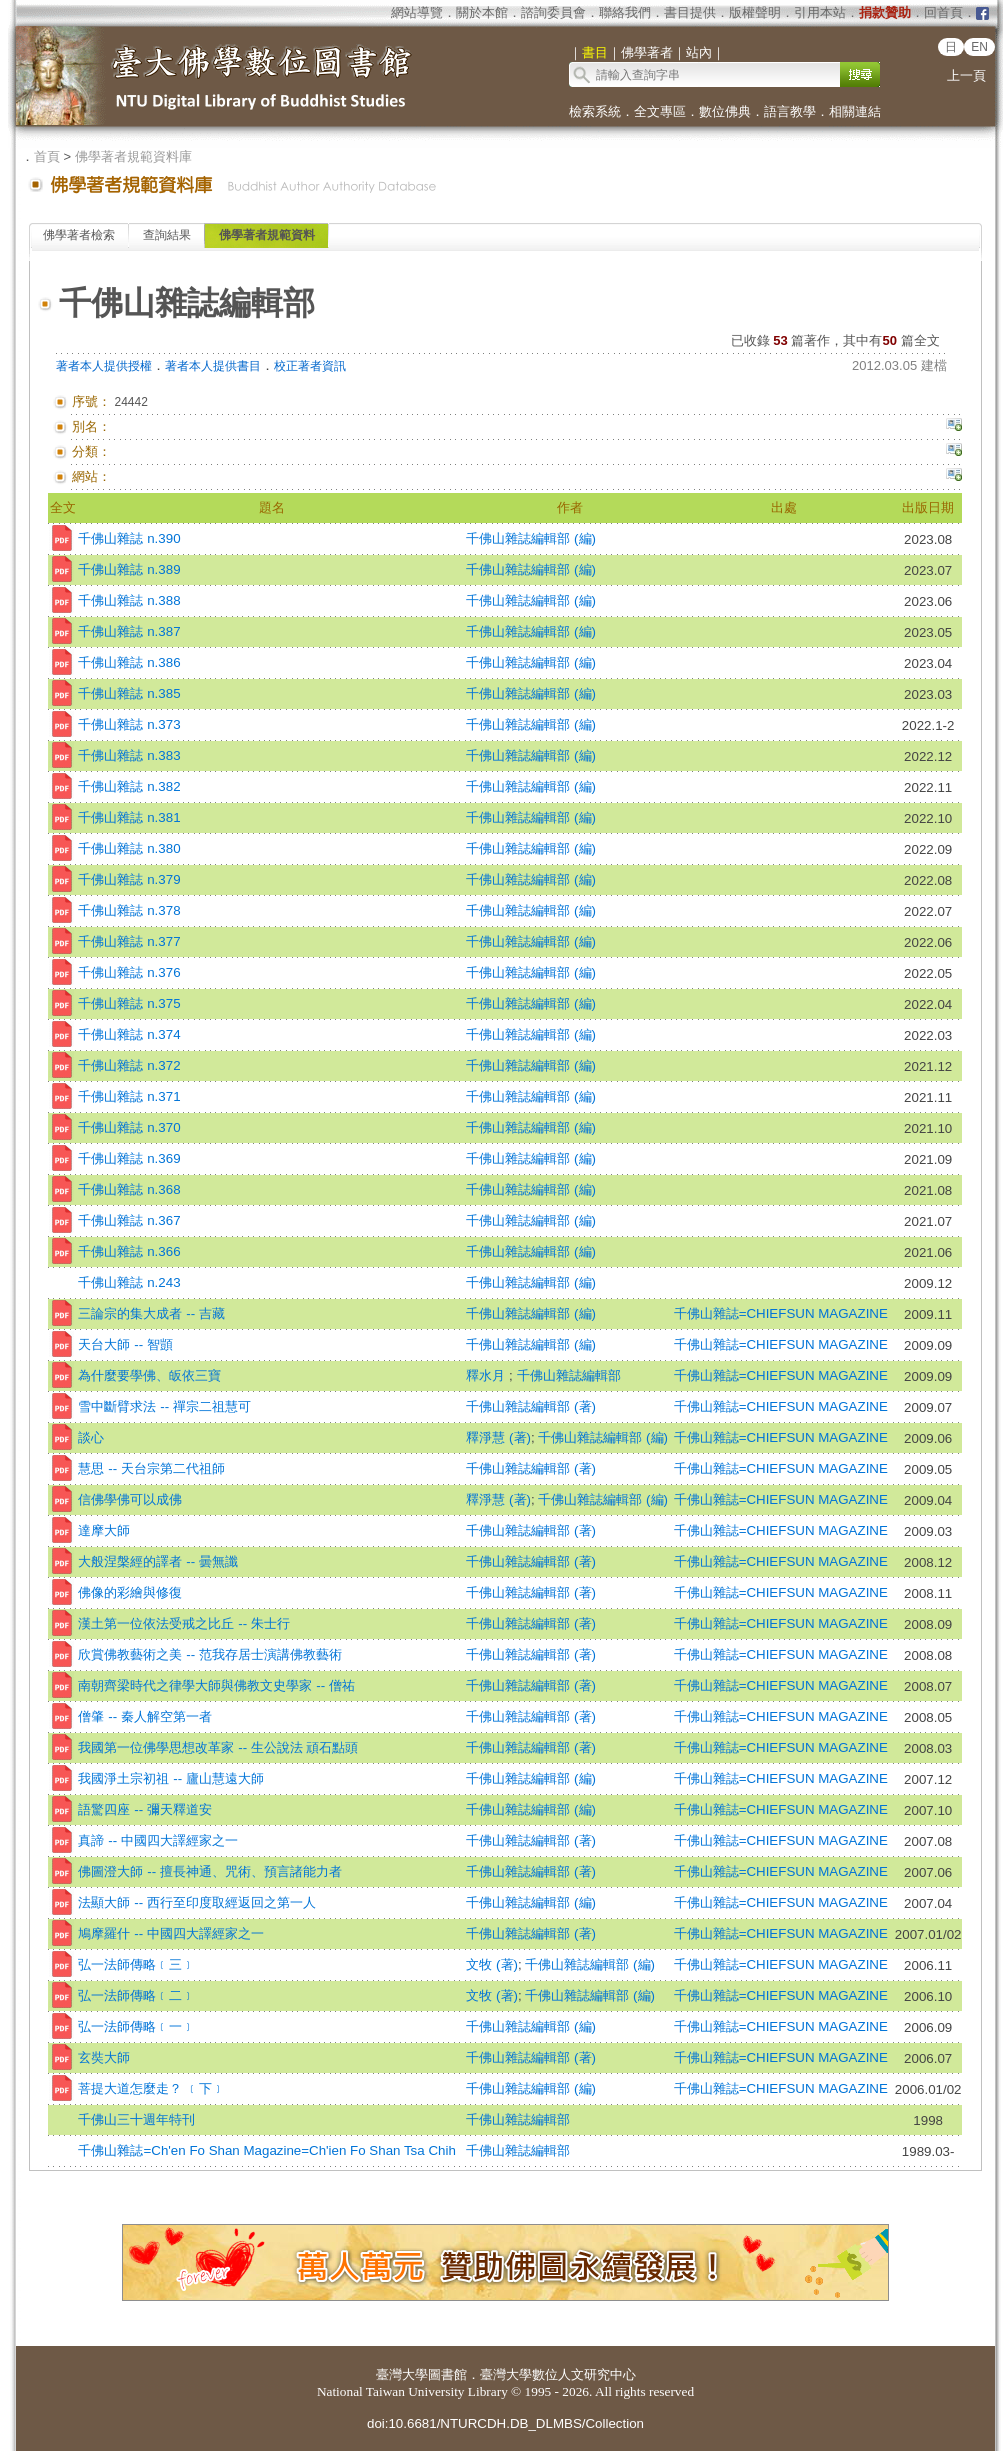 Image resolution: width=1003 pixels, height=2451 pixels. What do you see at coordinates (267, 235) in the screenshot?
I see `佛學著者規範資料` at bounding box center [267, 235].